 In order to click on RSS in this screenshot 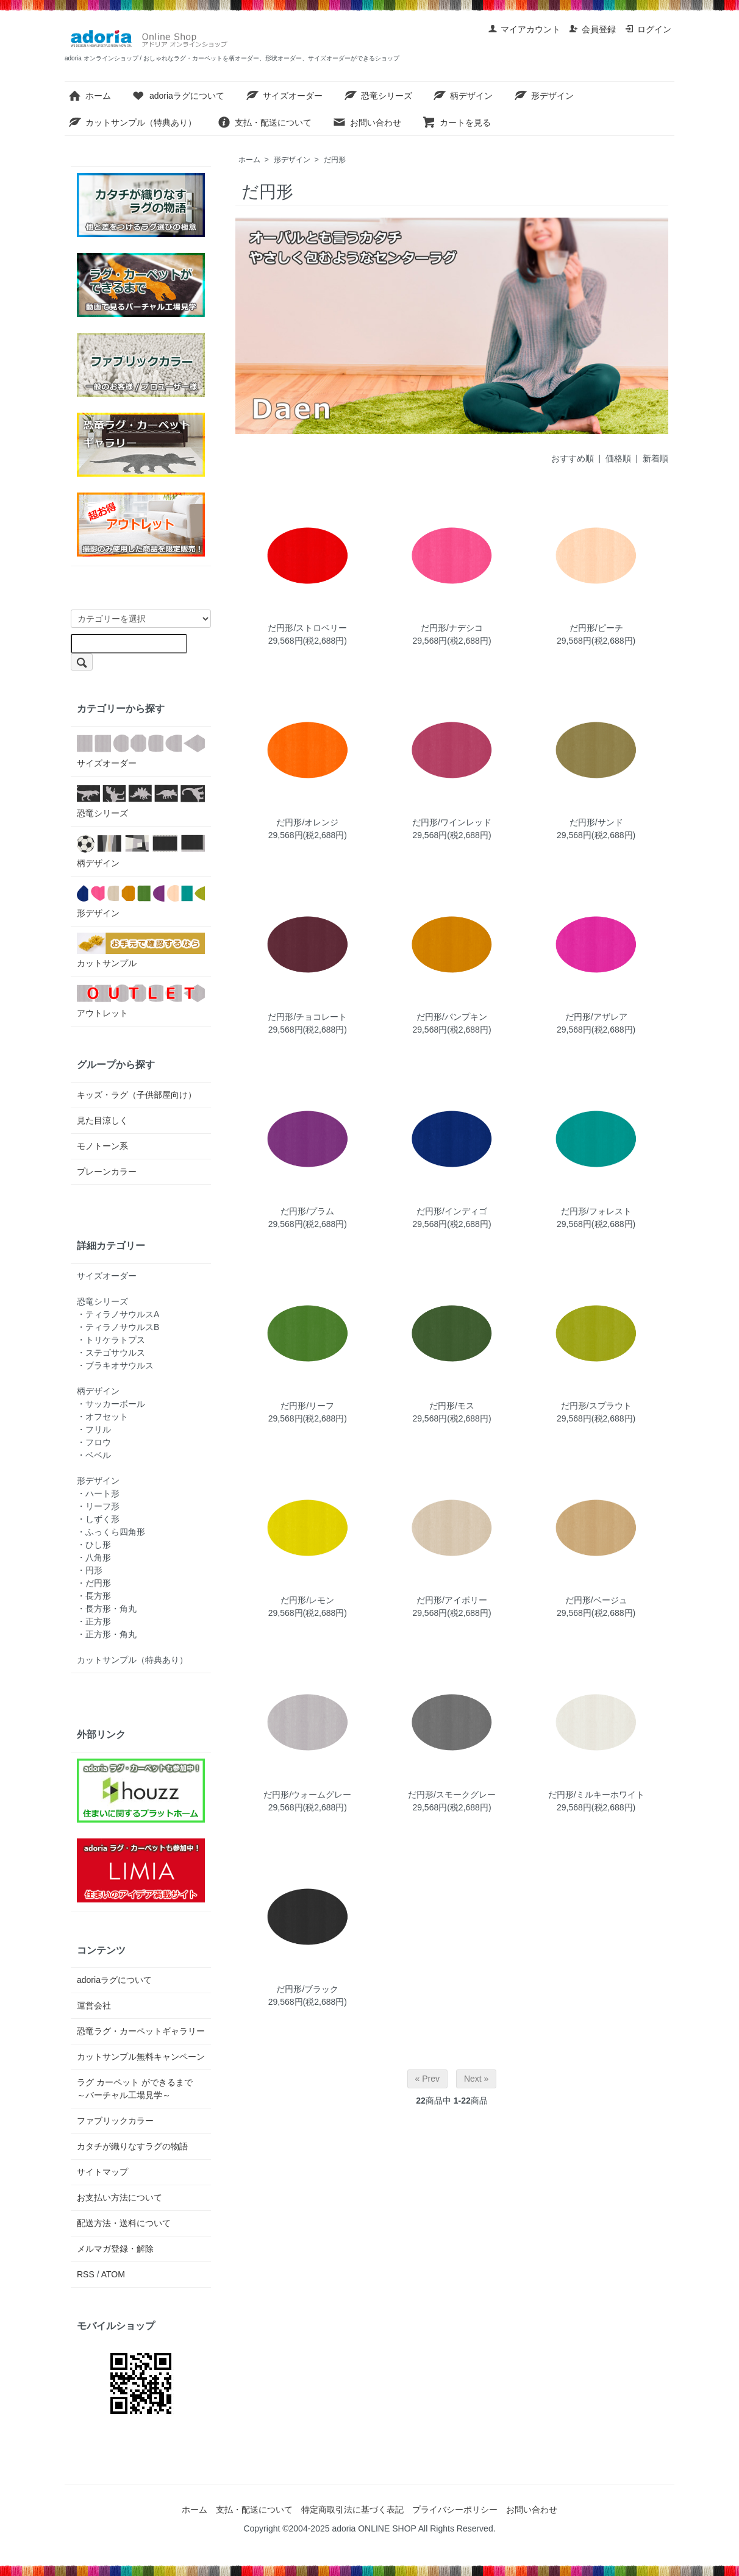, I will do `click(86, 2274)`.